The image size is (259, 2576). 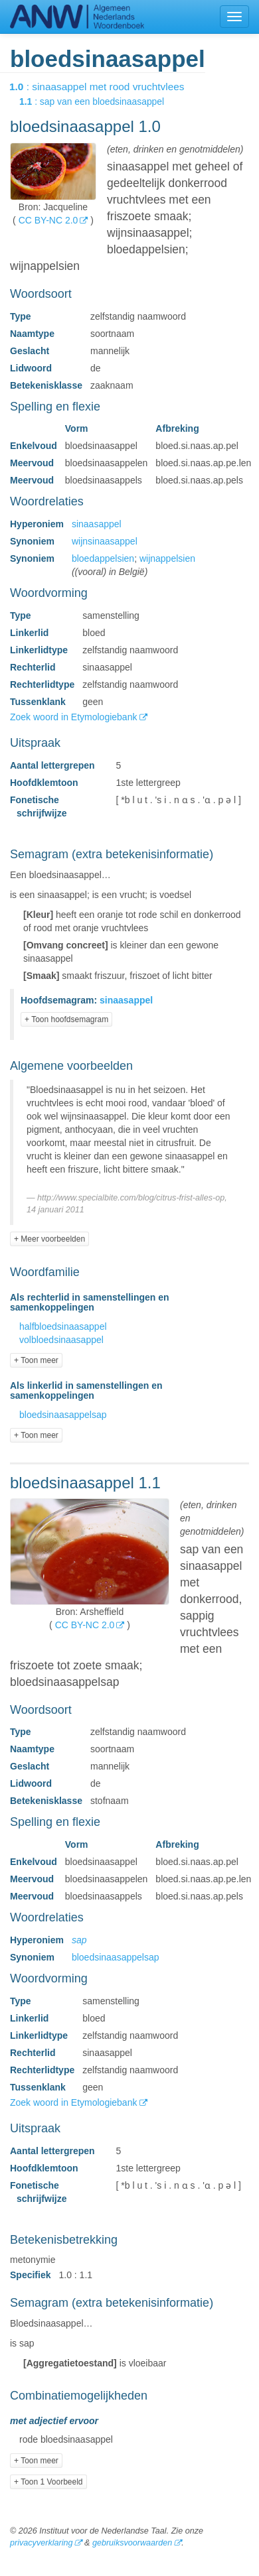 What do you see at coordinates (61, 1339) in the screenshot?
I see `volbloedsinaasappel` at bounding box center [61, 1339].